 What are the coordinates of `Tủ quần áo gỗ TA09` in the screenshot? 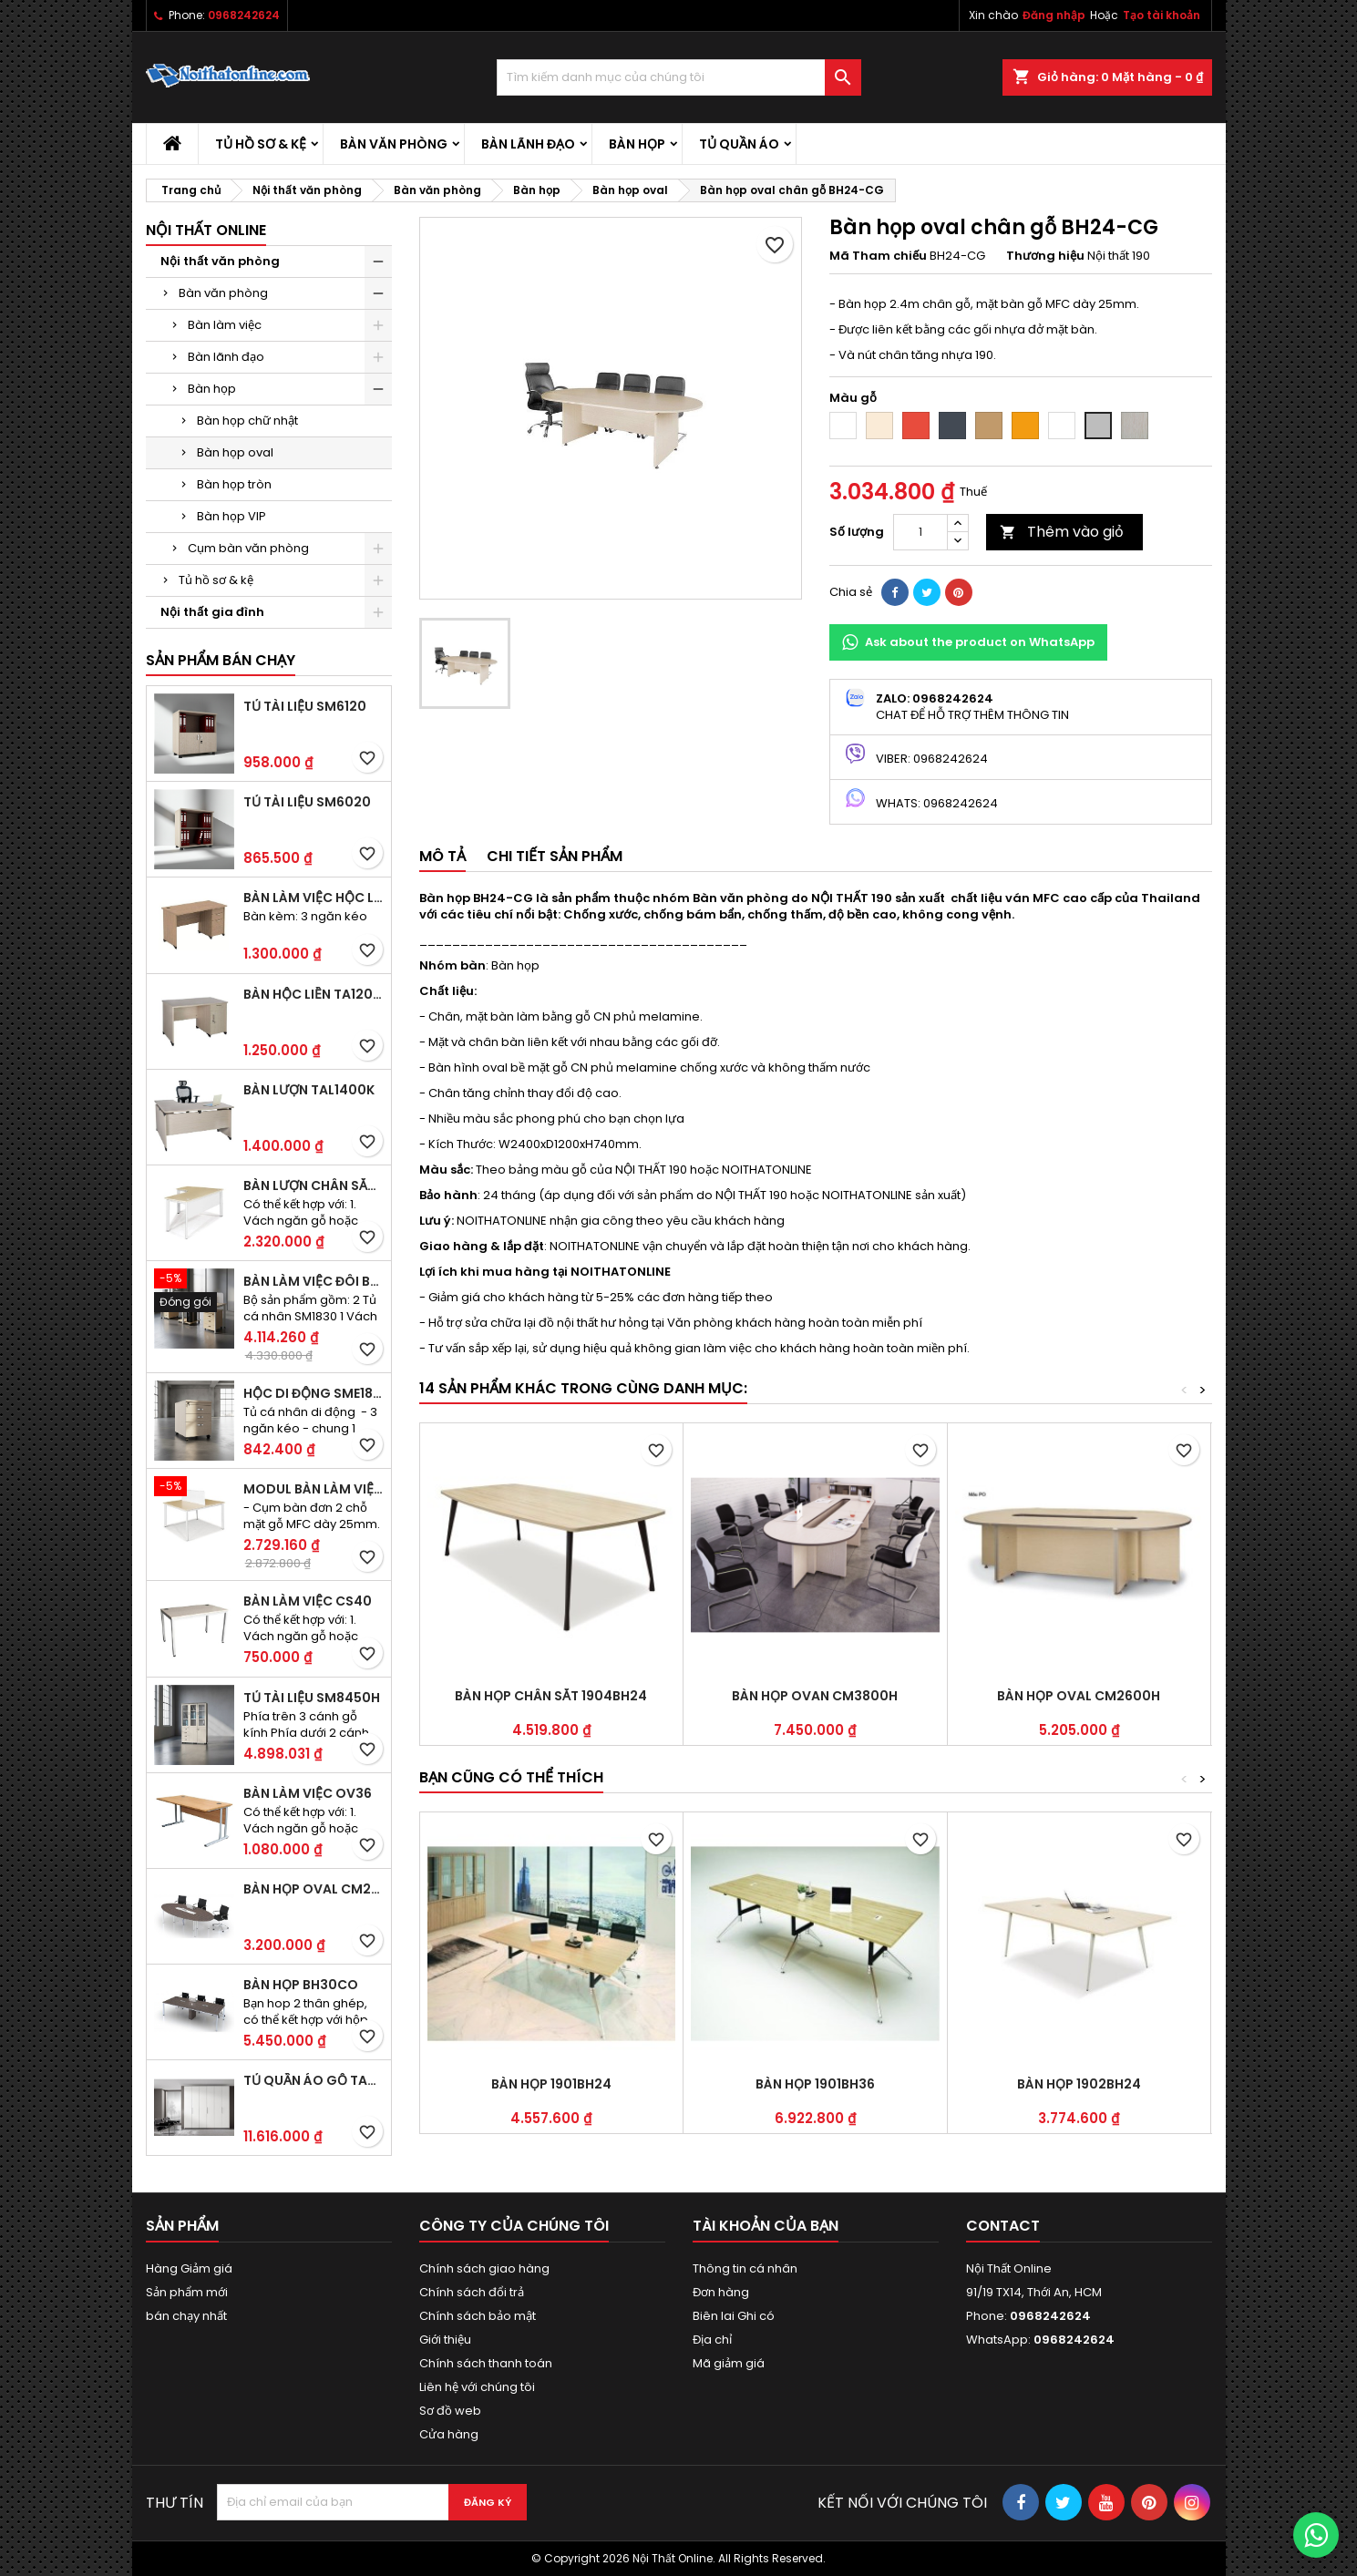 It's located at (313, 2080).